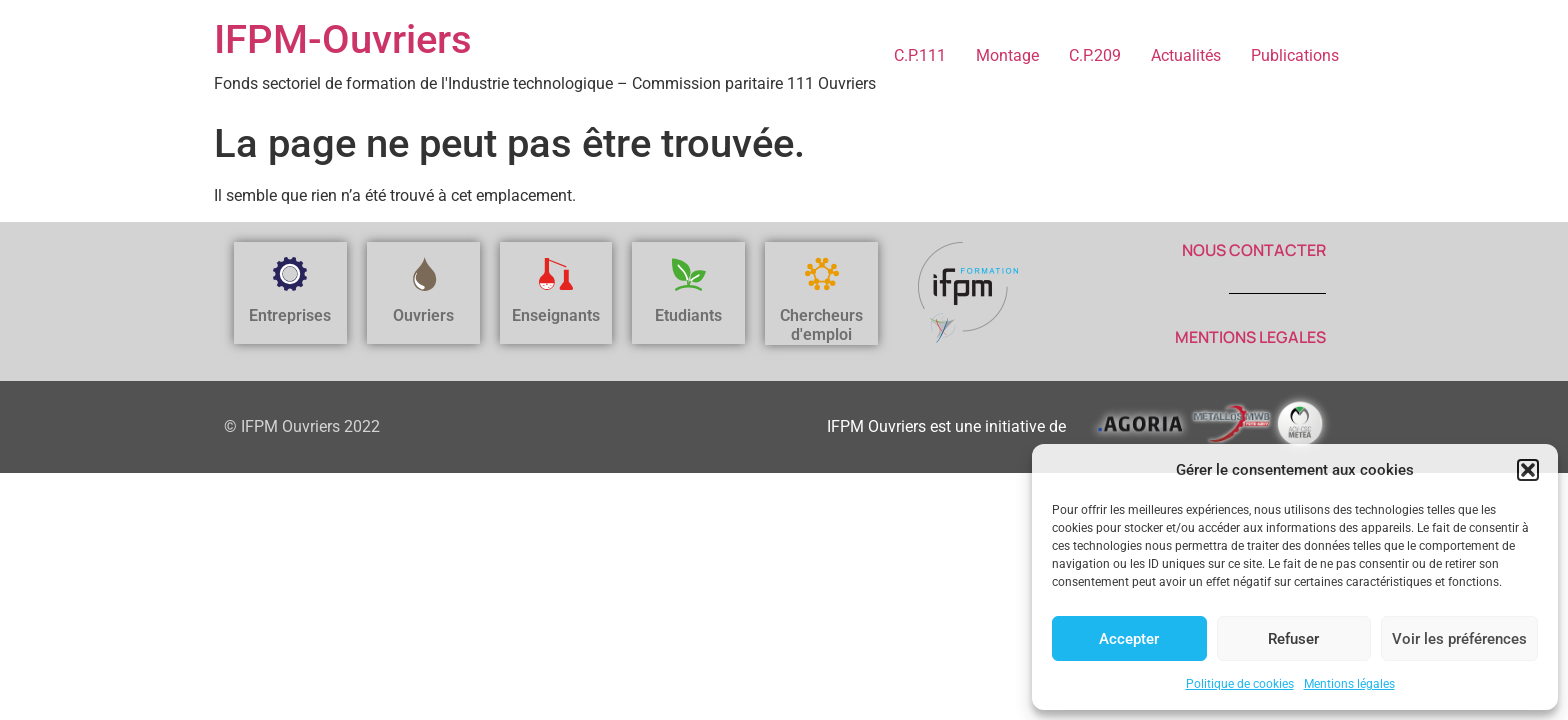  Describe the element at coordinates (423, 315) in the screenshot. I see `Ouvriers` at that location.